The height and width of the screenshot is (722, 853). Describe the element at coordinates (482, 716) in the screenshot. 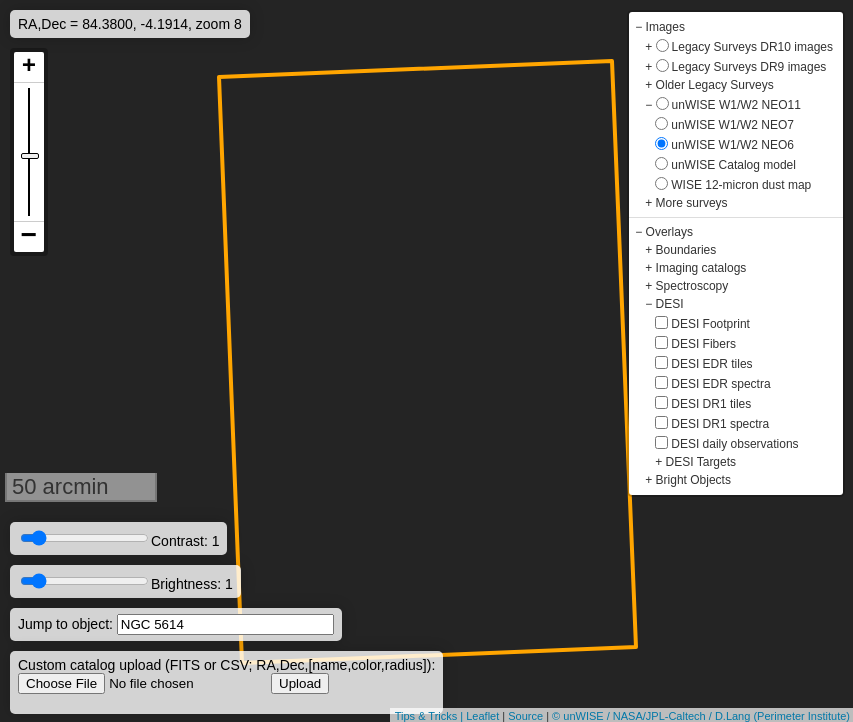

I see `Leaflet` at that location.